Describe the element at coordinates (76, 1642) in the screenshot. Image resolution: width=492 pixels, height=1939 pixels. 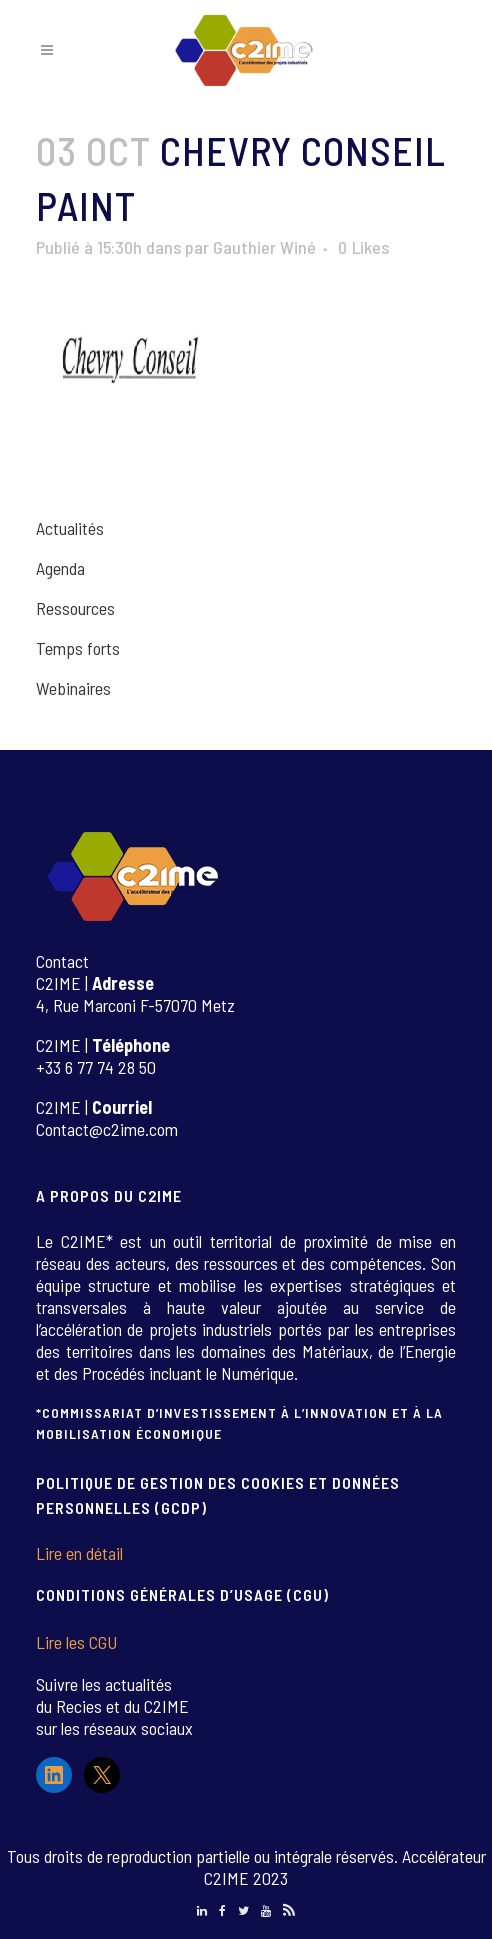
I see `Lire les CGU` at that location.